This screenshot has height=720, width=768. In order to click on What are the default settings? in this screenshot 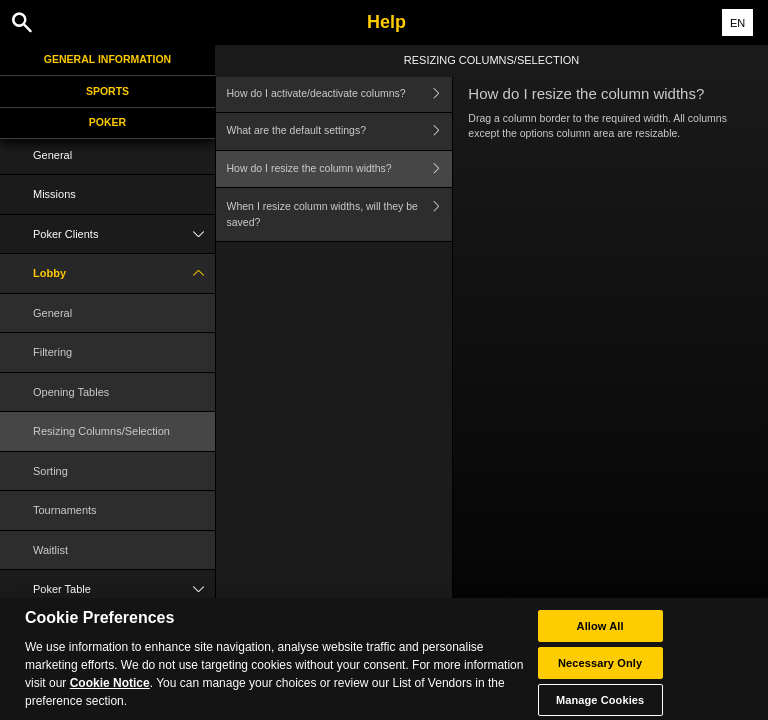, I will do `click(340, 131)`.